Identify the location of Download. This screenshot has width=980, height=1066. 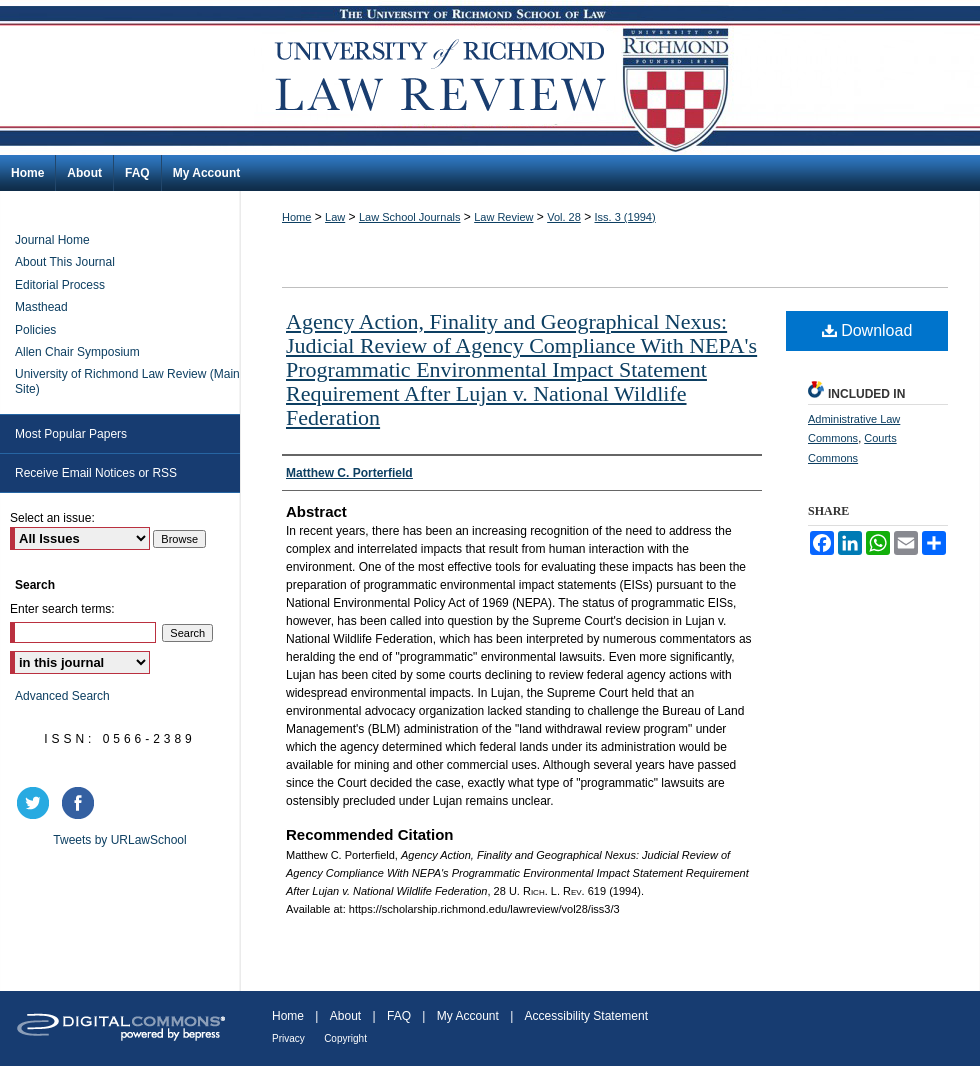
(867, 330).